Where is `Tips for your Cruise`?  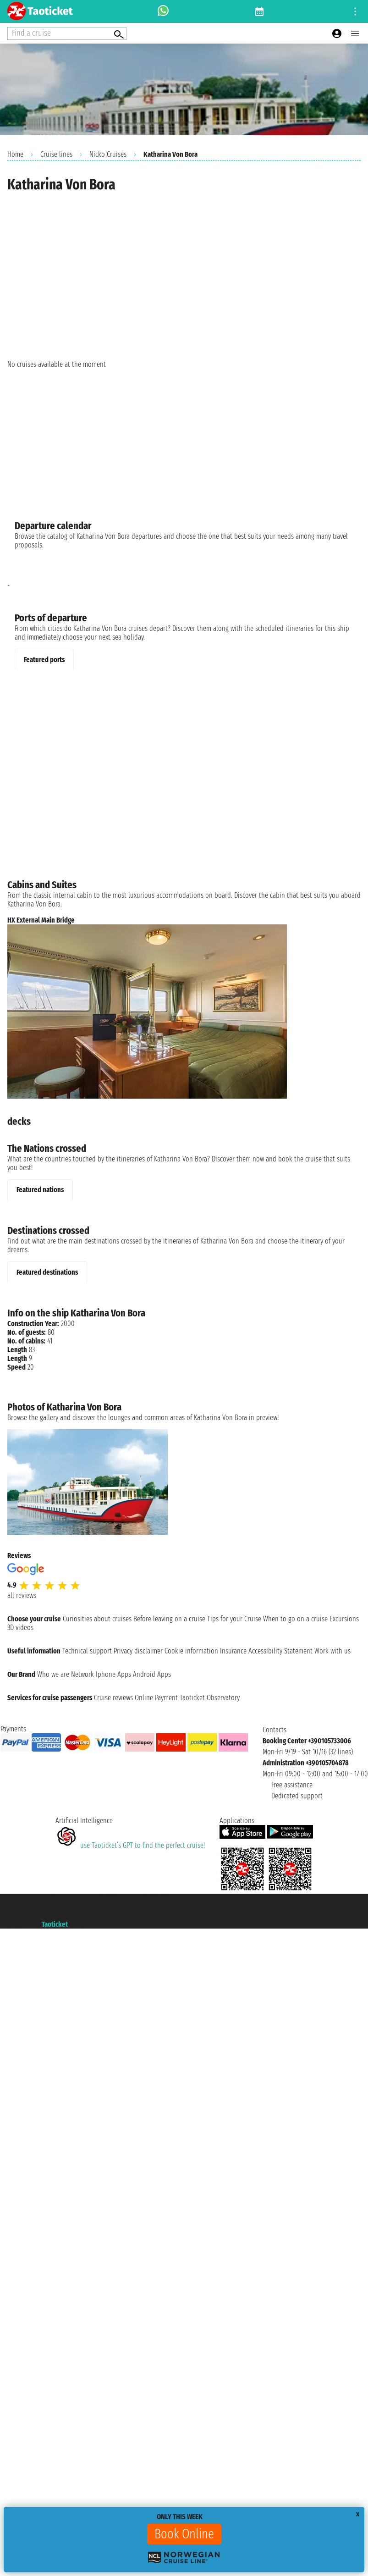
Tips for your Cruise is located at coordinates (234, 1618).